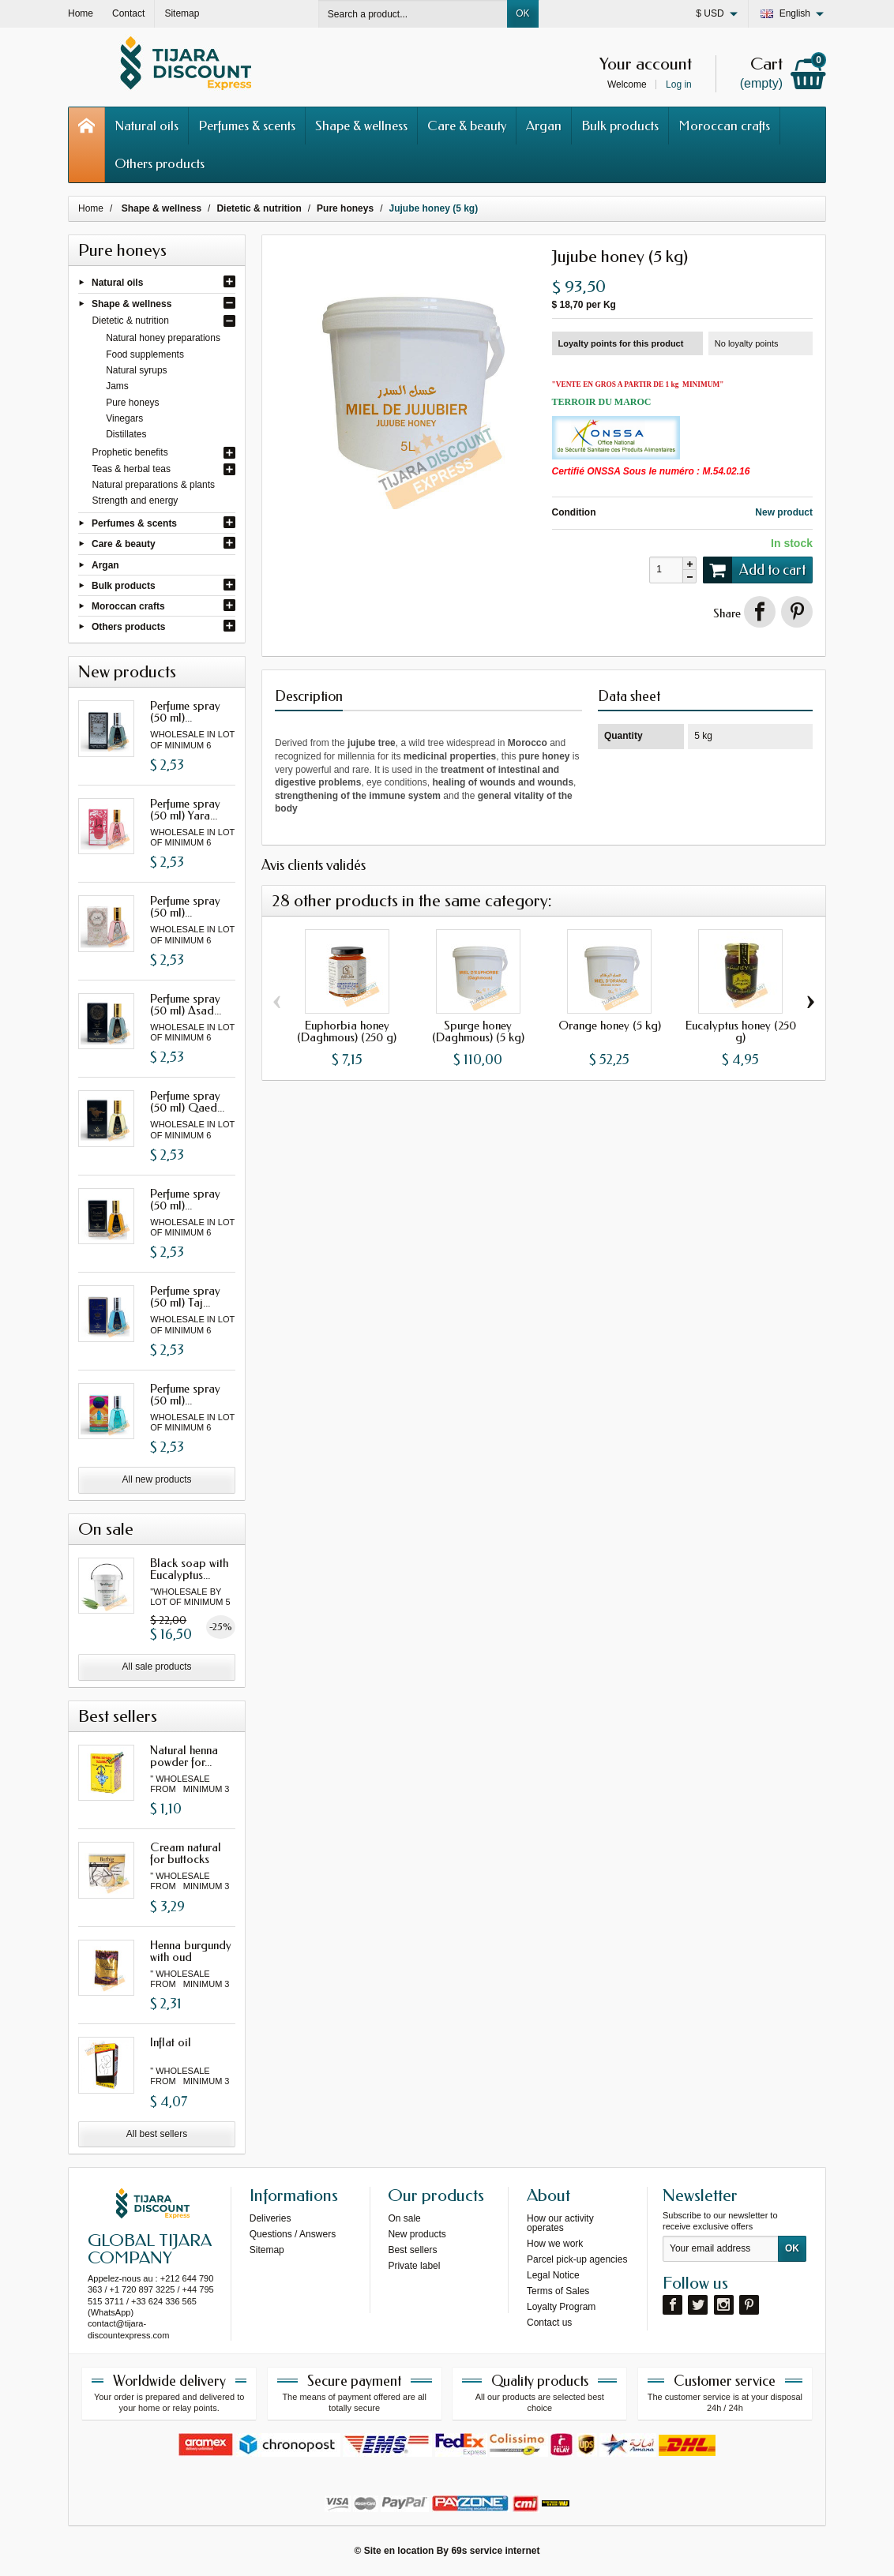 The height and width of the screenshot is (2576, 894). What do you see at coordinates (609, 1025) in the screenshot?
I see `Orange honey (5 kg)` at bounding box center [609, 1025].